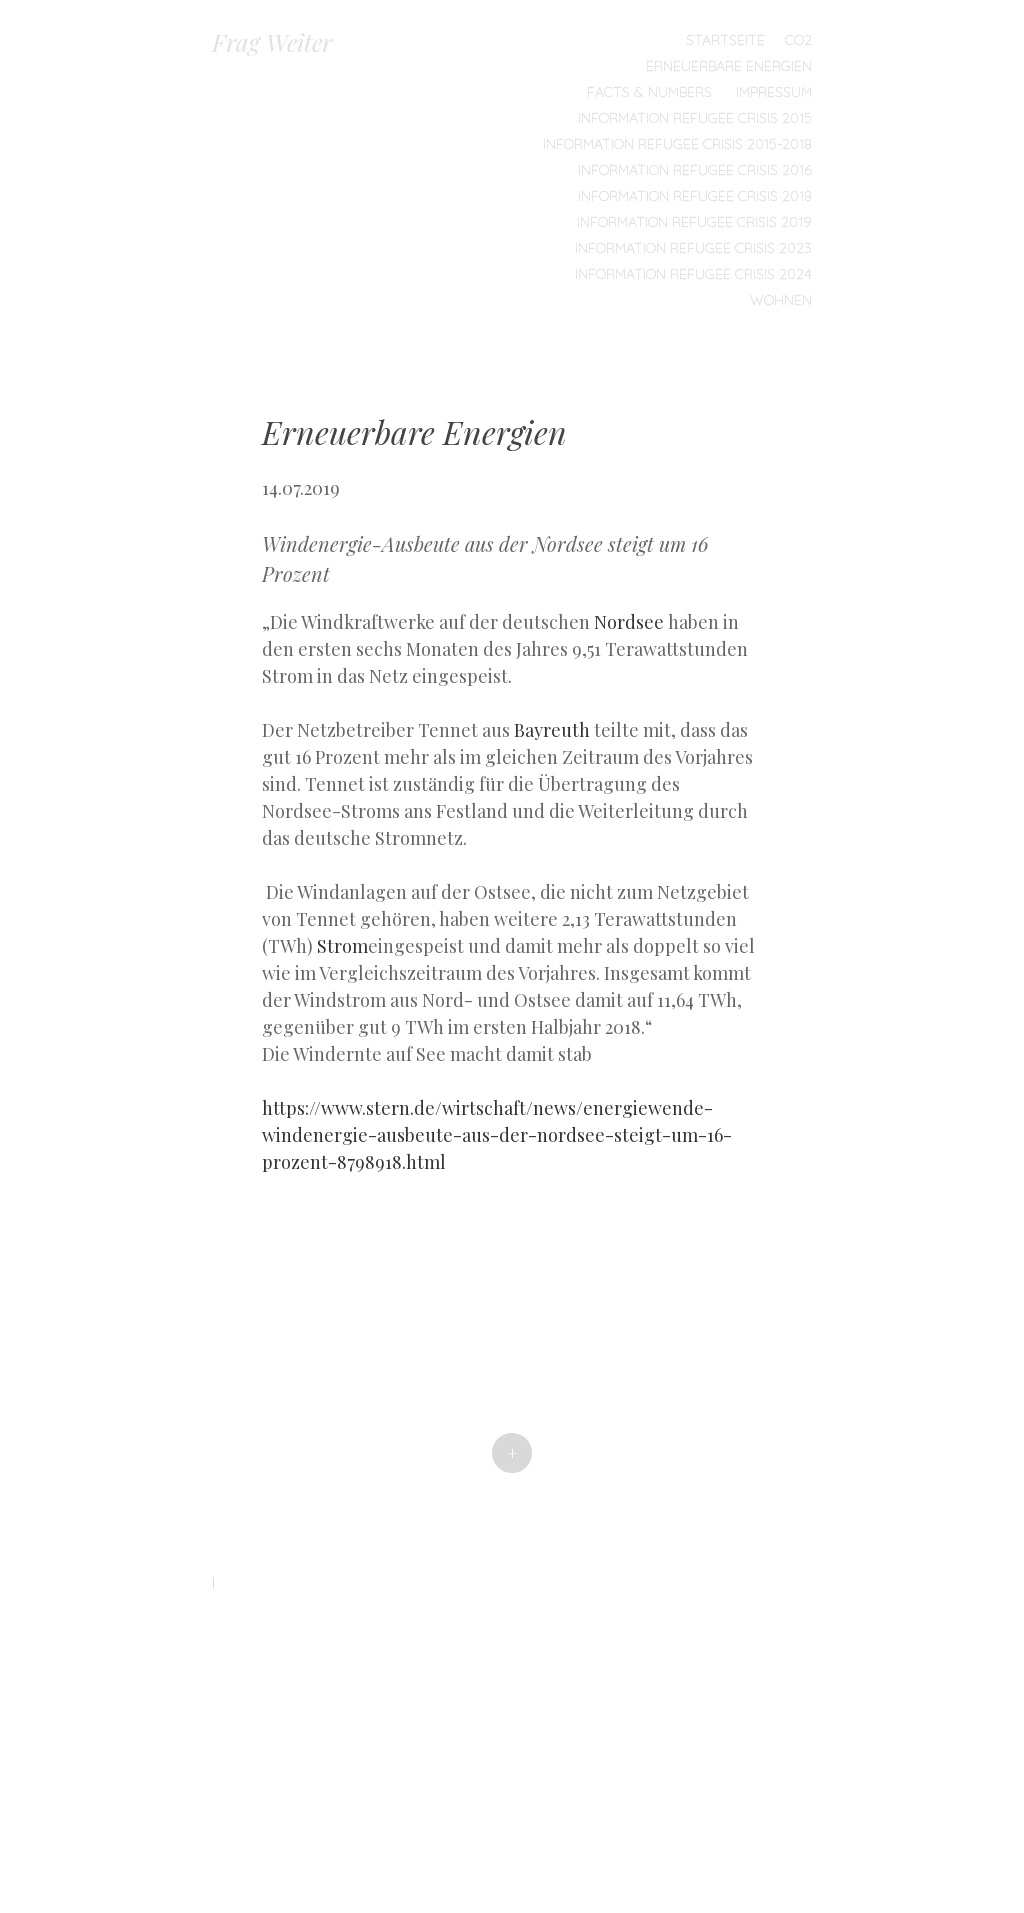 The image size is (1024, 1913). What do you see at coordinates (497, 1135) in the screenshot?
I see `https://www.stern.de/wirtschaft/news/energiewende-windenergie-ausbeute-aus-der-nordsee-steigt-um-16-prozent-8798918.html` at bounding box center [497, 1135].